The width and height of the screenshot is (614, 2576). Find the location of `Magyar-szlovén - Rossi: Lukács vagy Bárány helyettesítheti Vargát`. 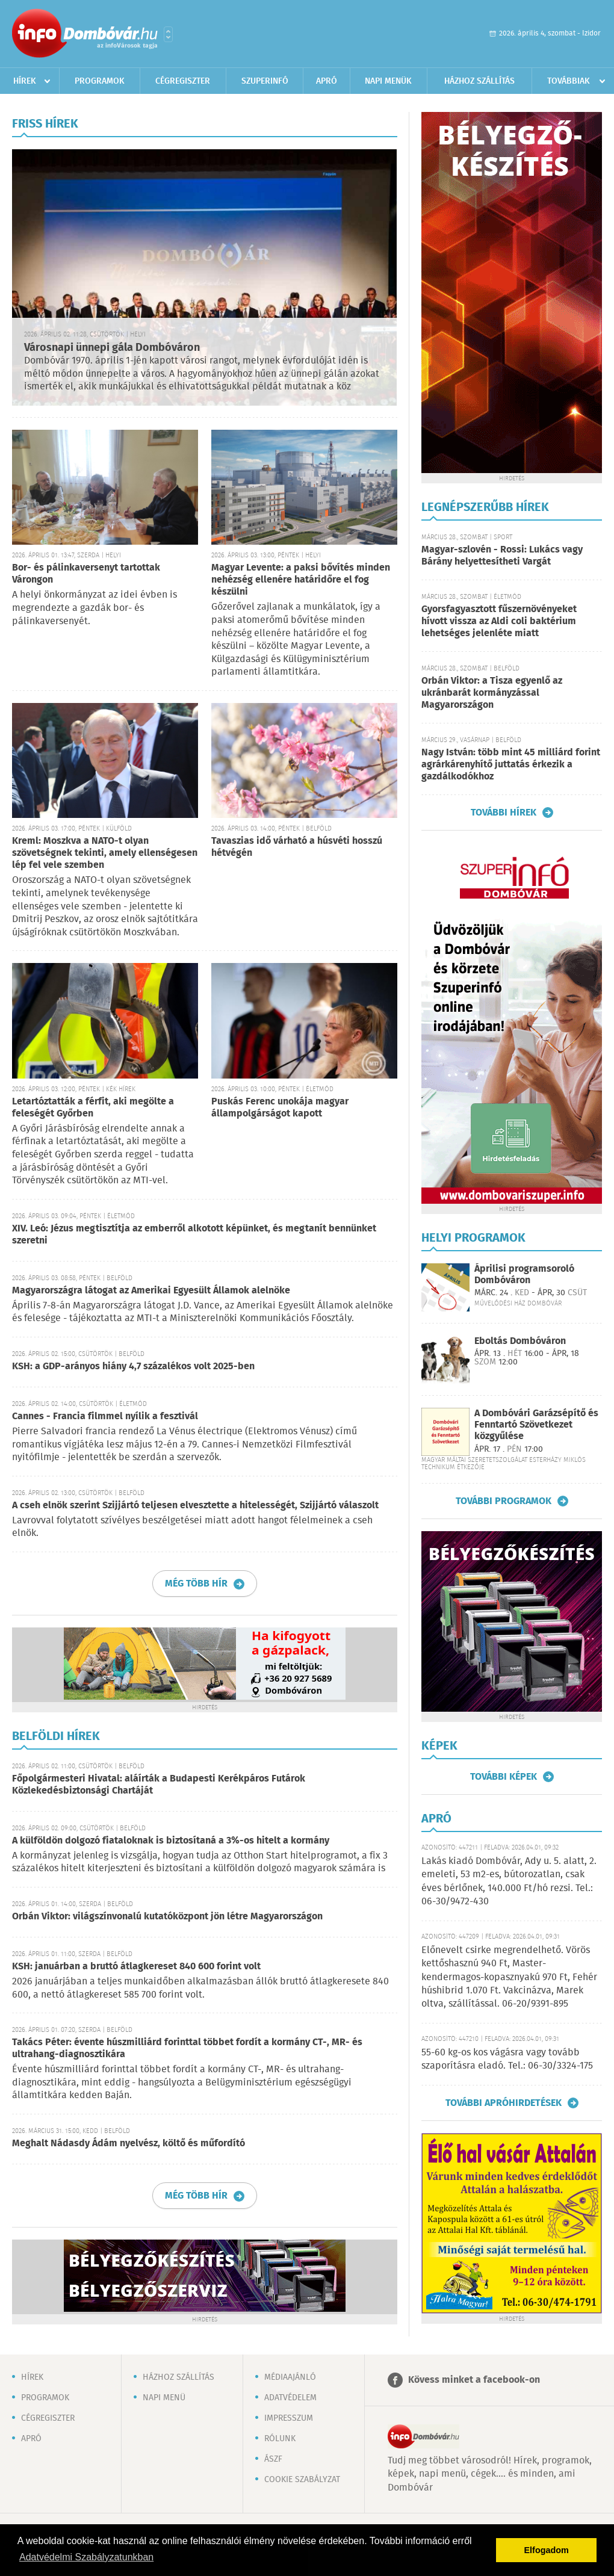

Magyar-szlovén - Rossi: Lukács vagy Bárány helyettesítheti Vargát is located at coordinates (502, 555).